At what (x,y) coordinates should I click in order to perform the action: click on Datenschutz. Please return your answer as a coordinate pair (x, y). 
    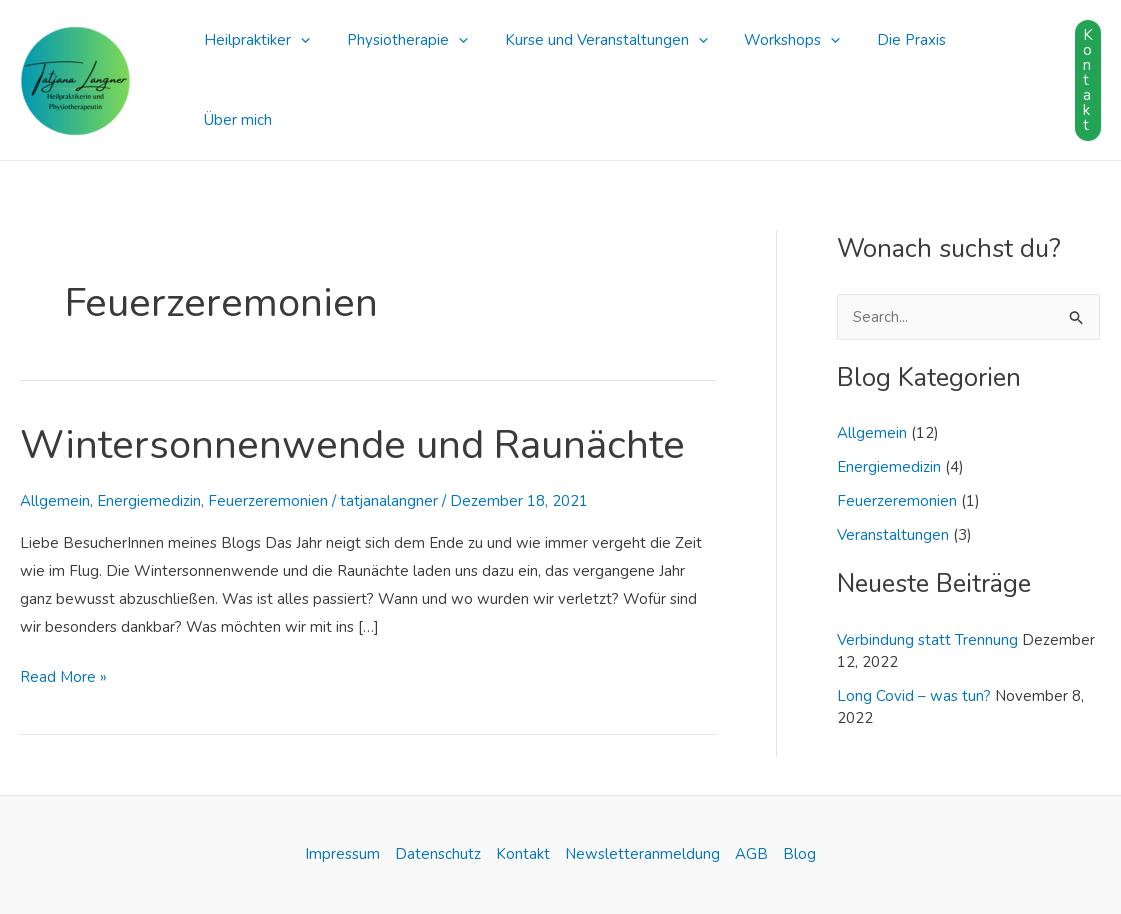
    Looking at the image, I should click on (438, 854).